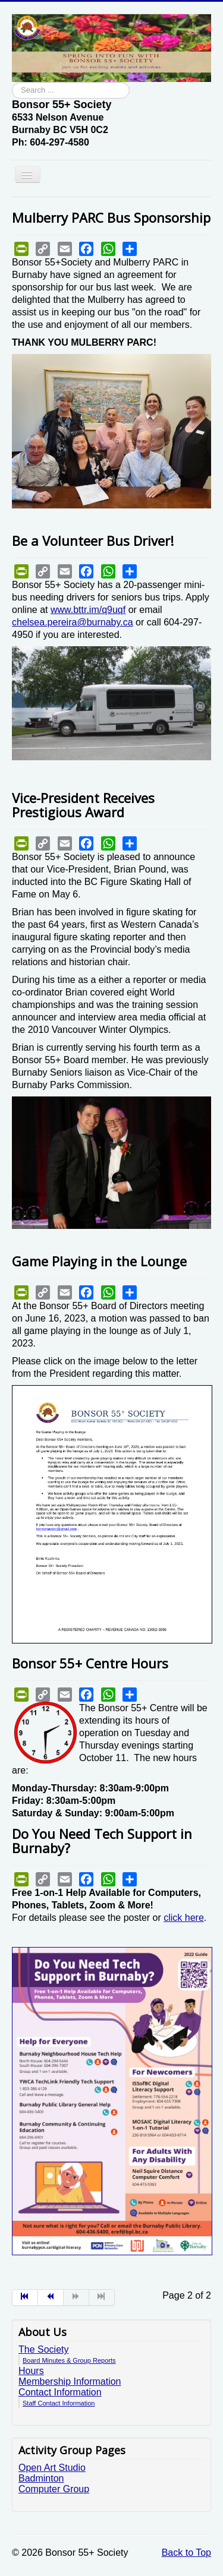  I want to click on Open Art Studio, so click(52, 2468).